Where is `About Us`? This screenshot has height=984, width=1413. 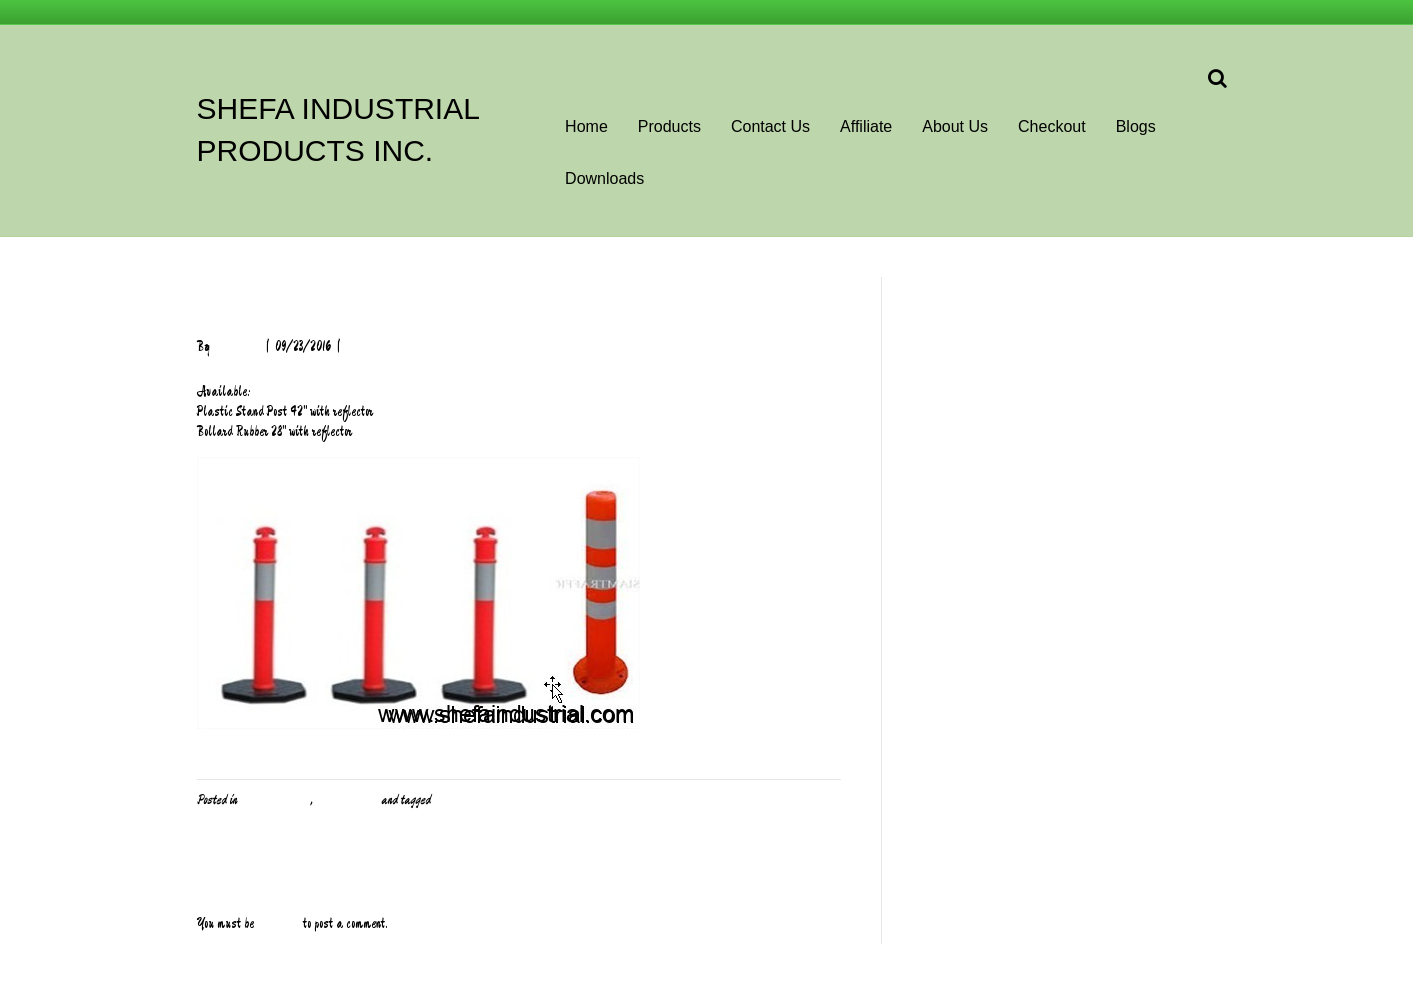
About Us is located at coordinates (955, 126).